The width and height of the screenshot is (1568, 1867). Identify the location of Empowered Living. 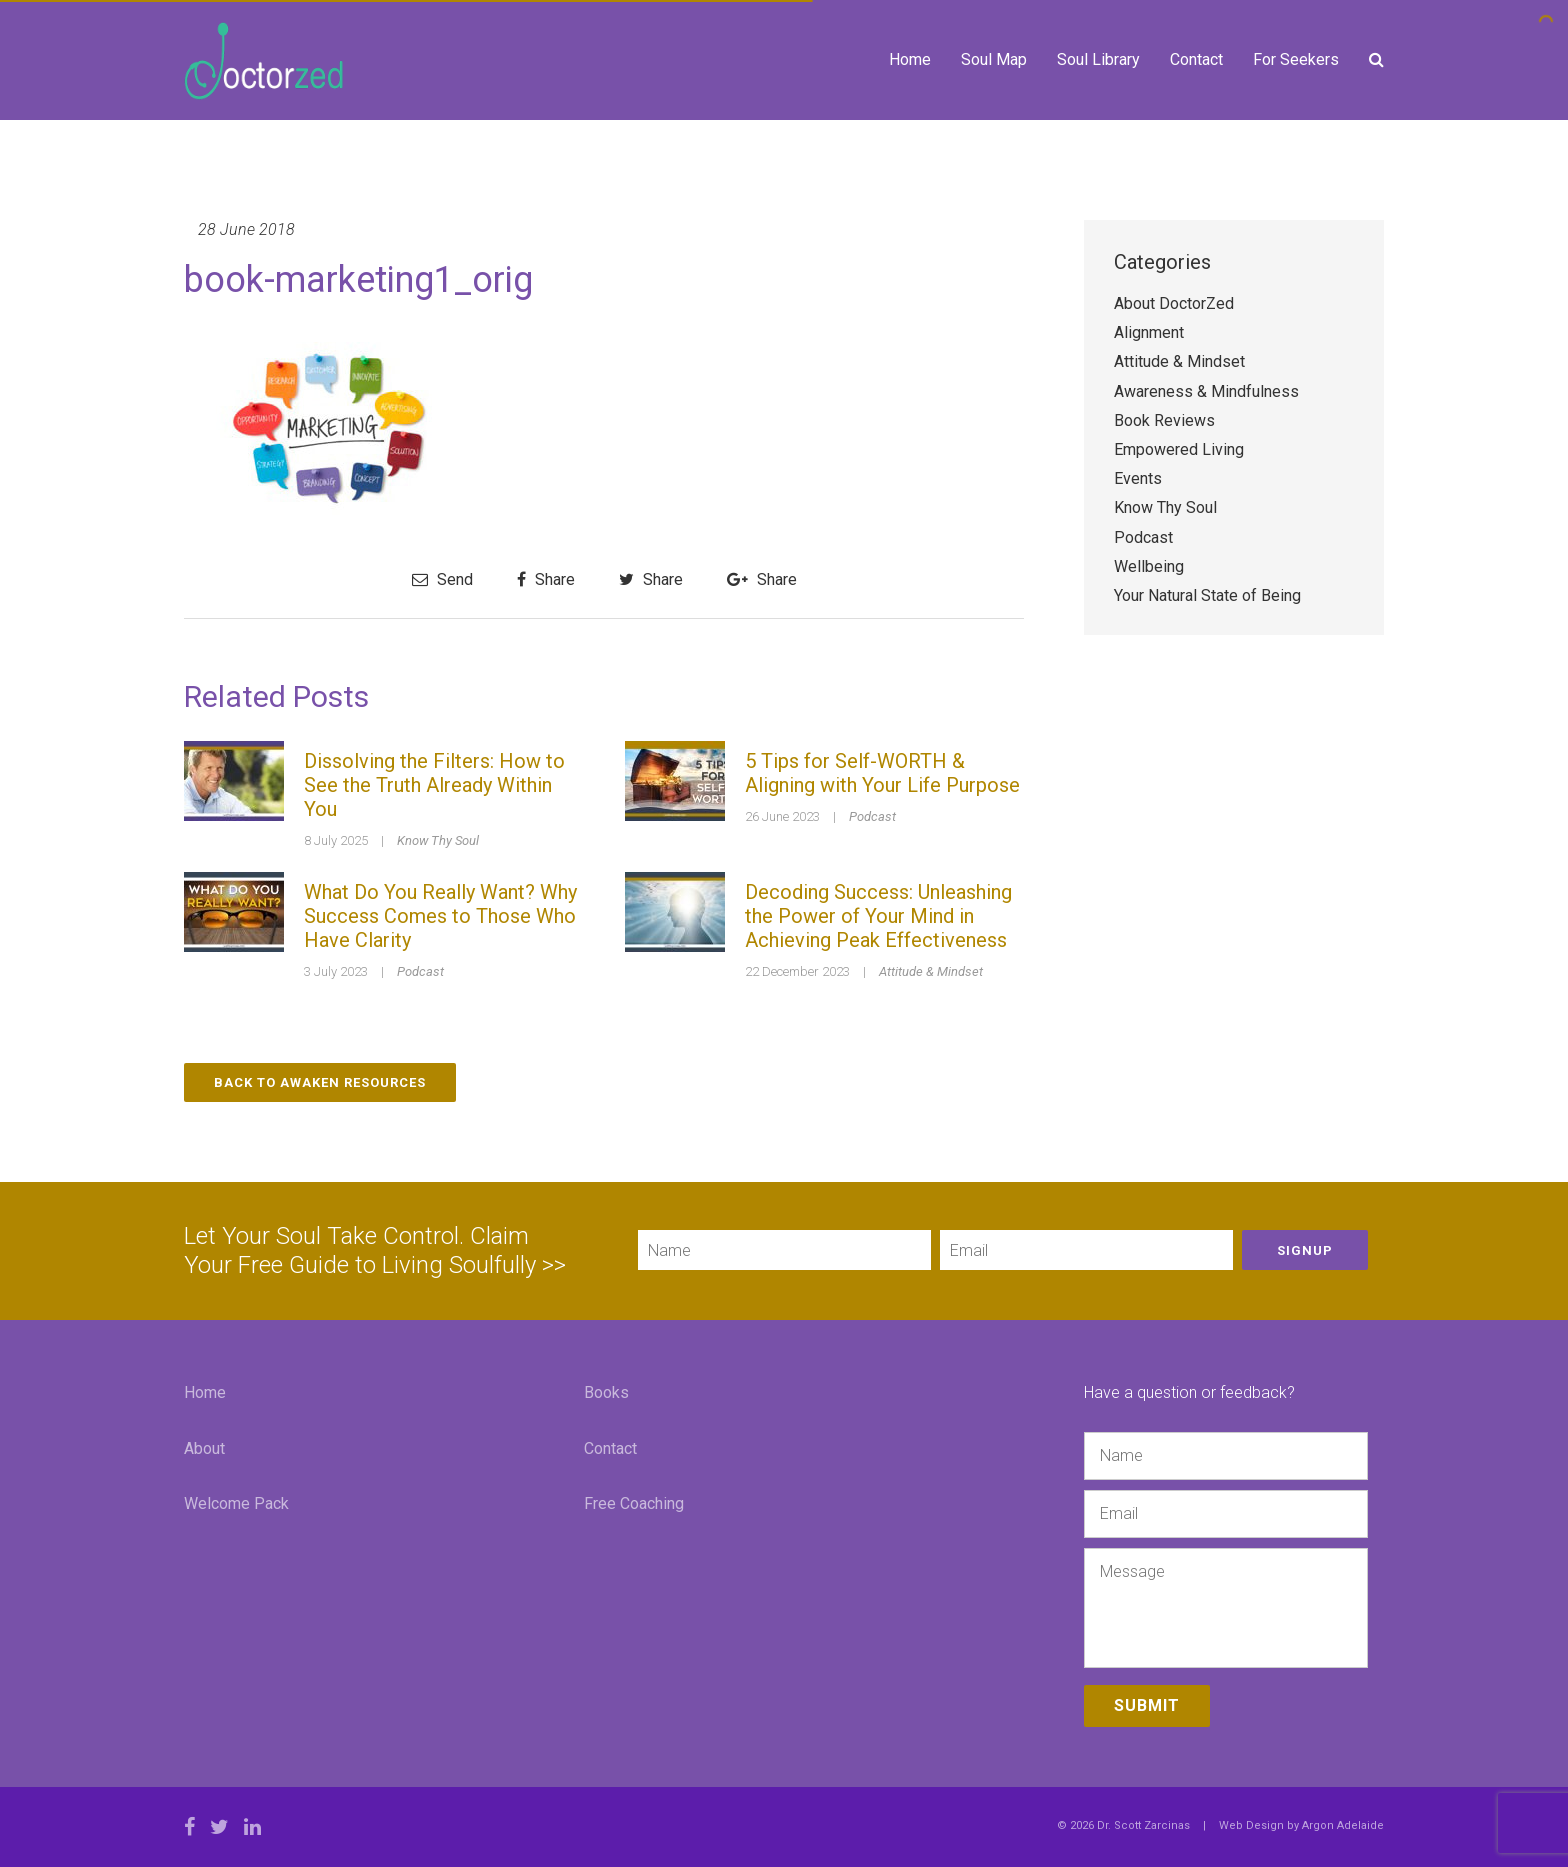
(1179, 449).